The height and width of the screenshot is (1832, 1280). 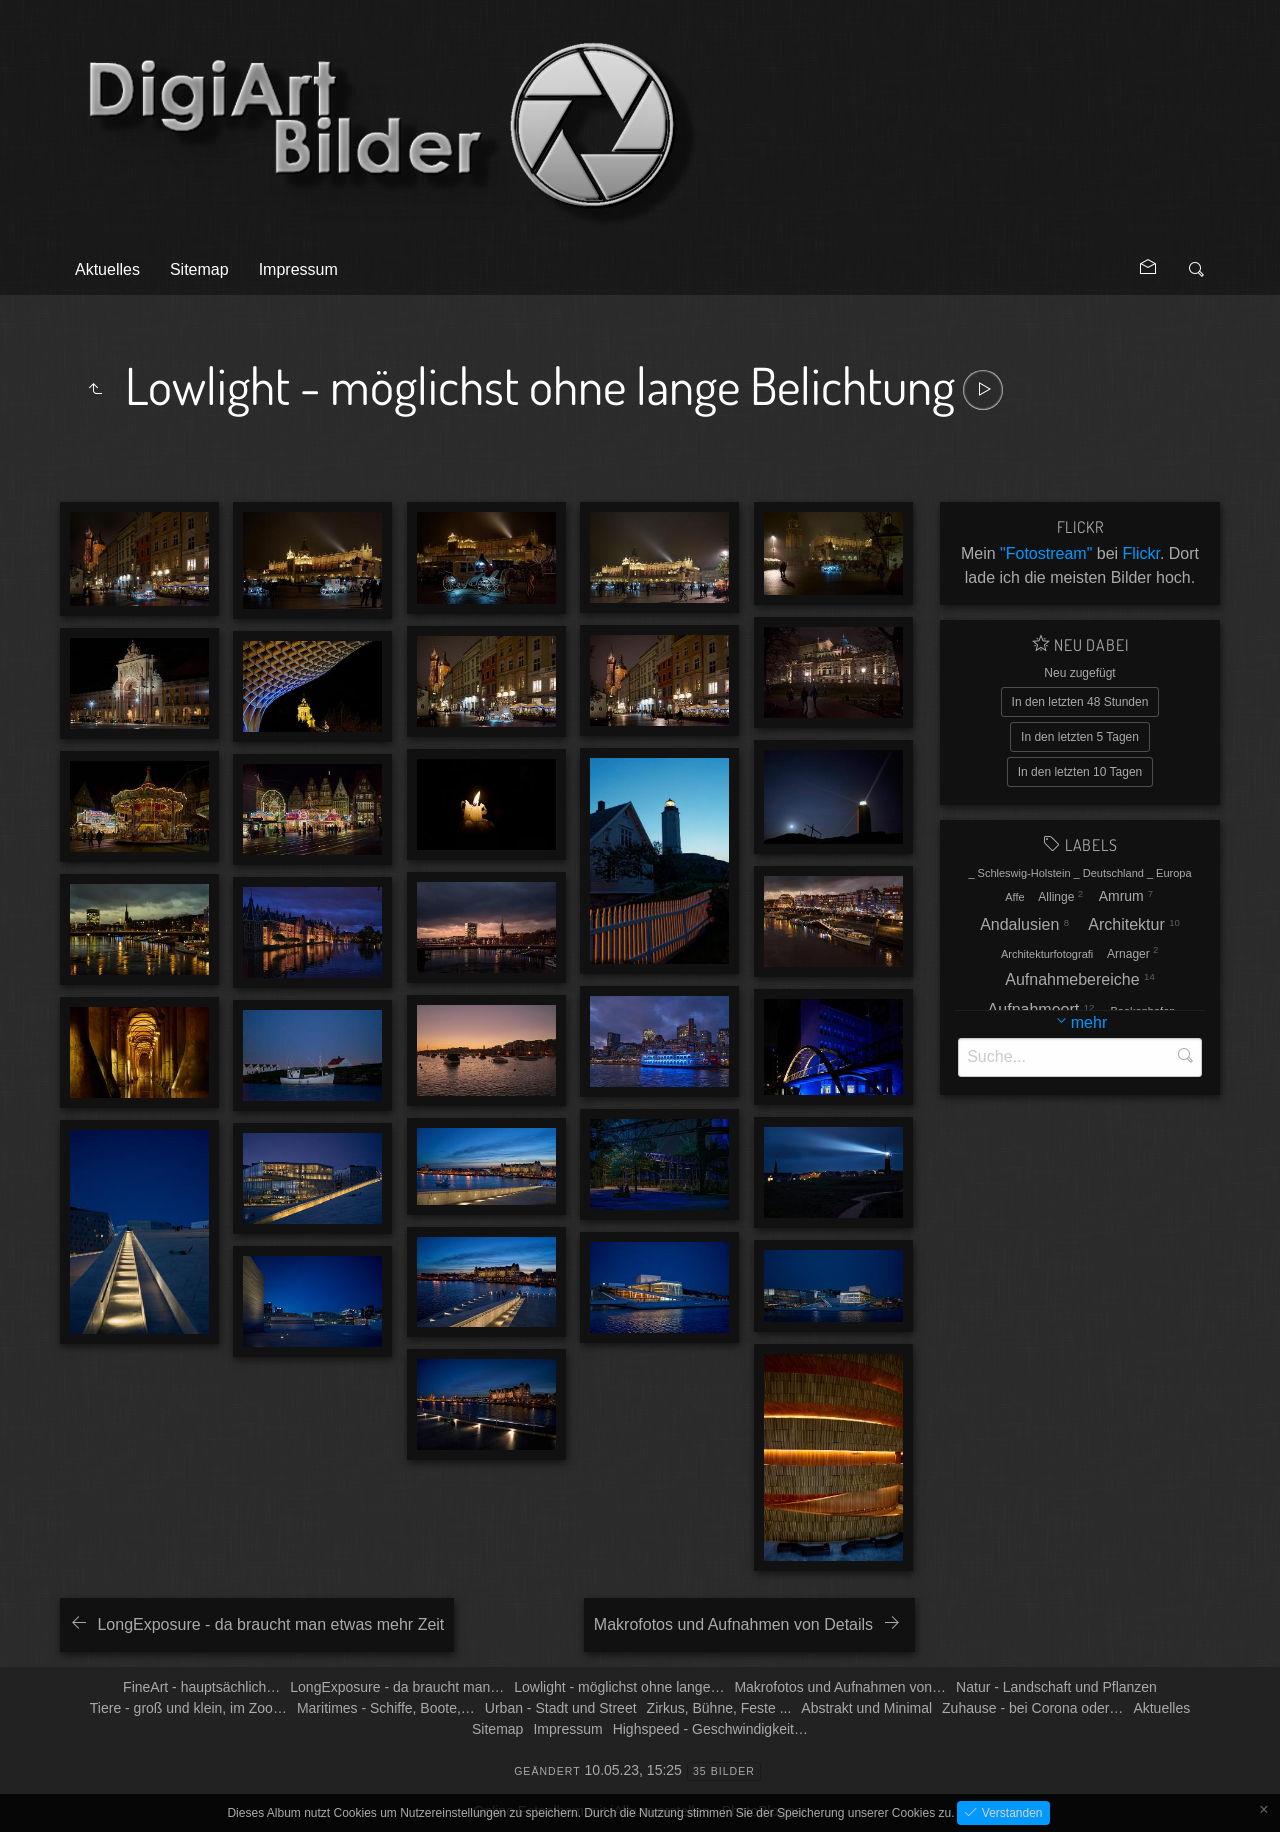 I want to click on Verstanden, so click(x=1010, y=1813).